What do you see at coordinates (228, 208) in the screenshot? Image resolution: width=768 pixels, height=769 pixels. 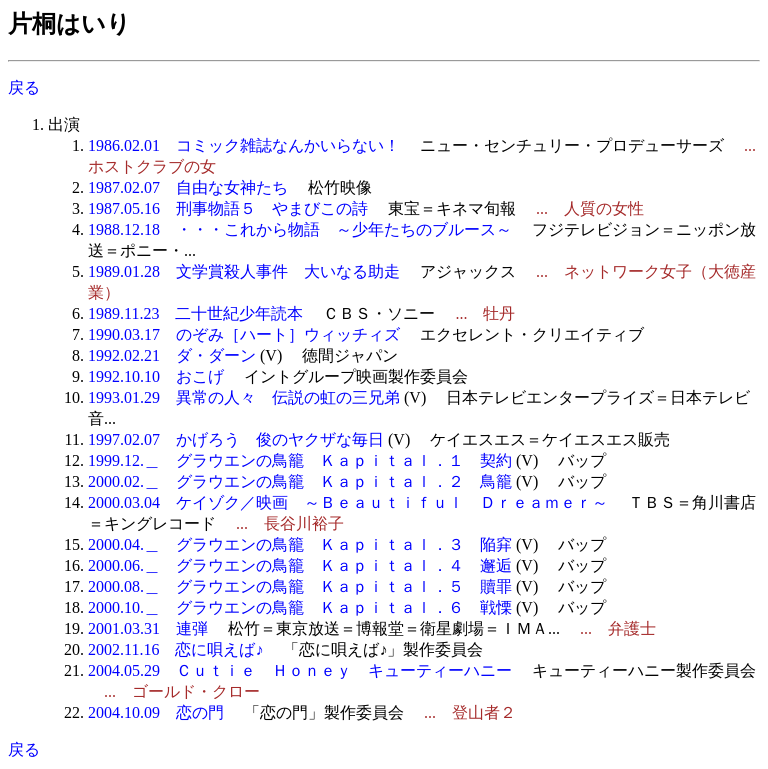 I see `1987.05.16 刑事物語５ やまびこの詩` at bounding box center [228, 208].